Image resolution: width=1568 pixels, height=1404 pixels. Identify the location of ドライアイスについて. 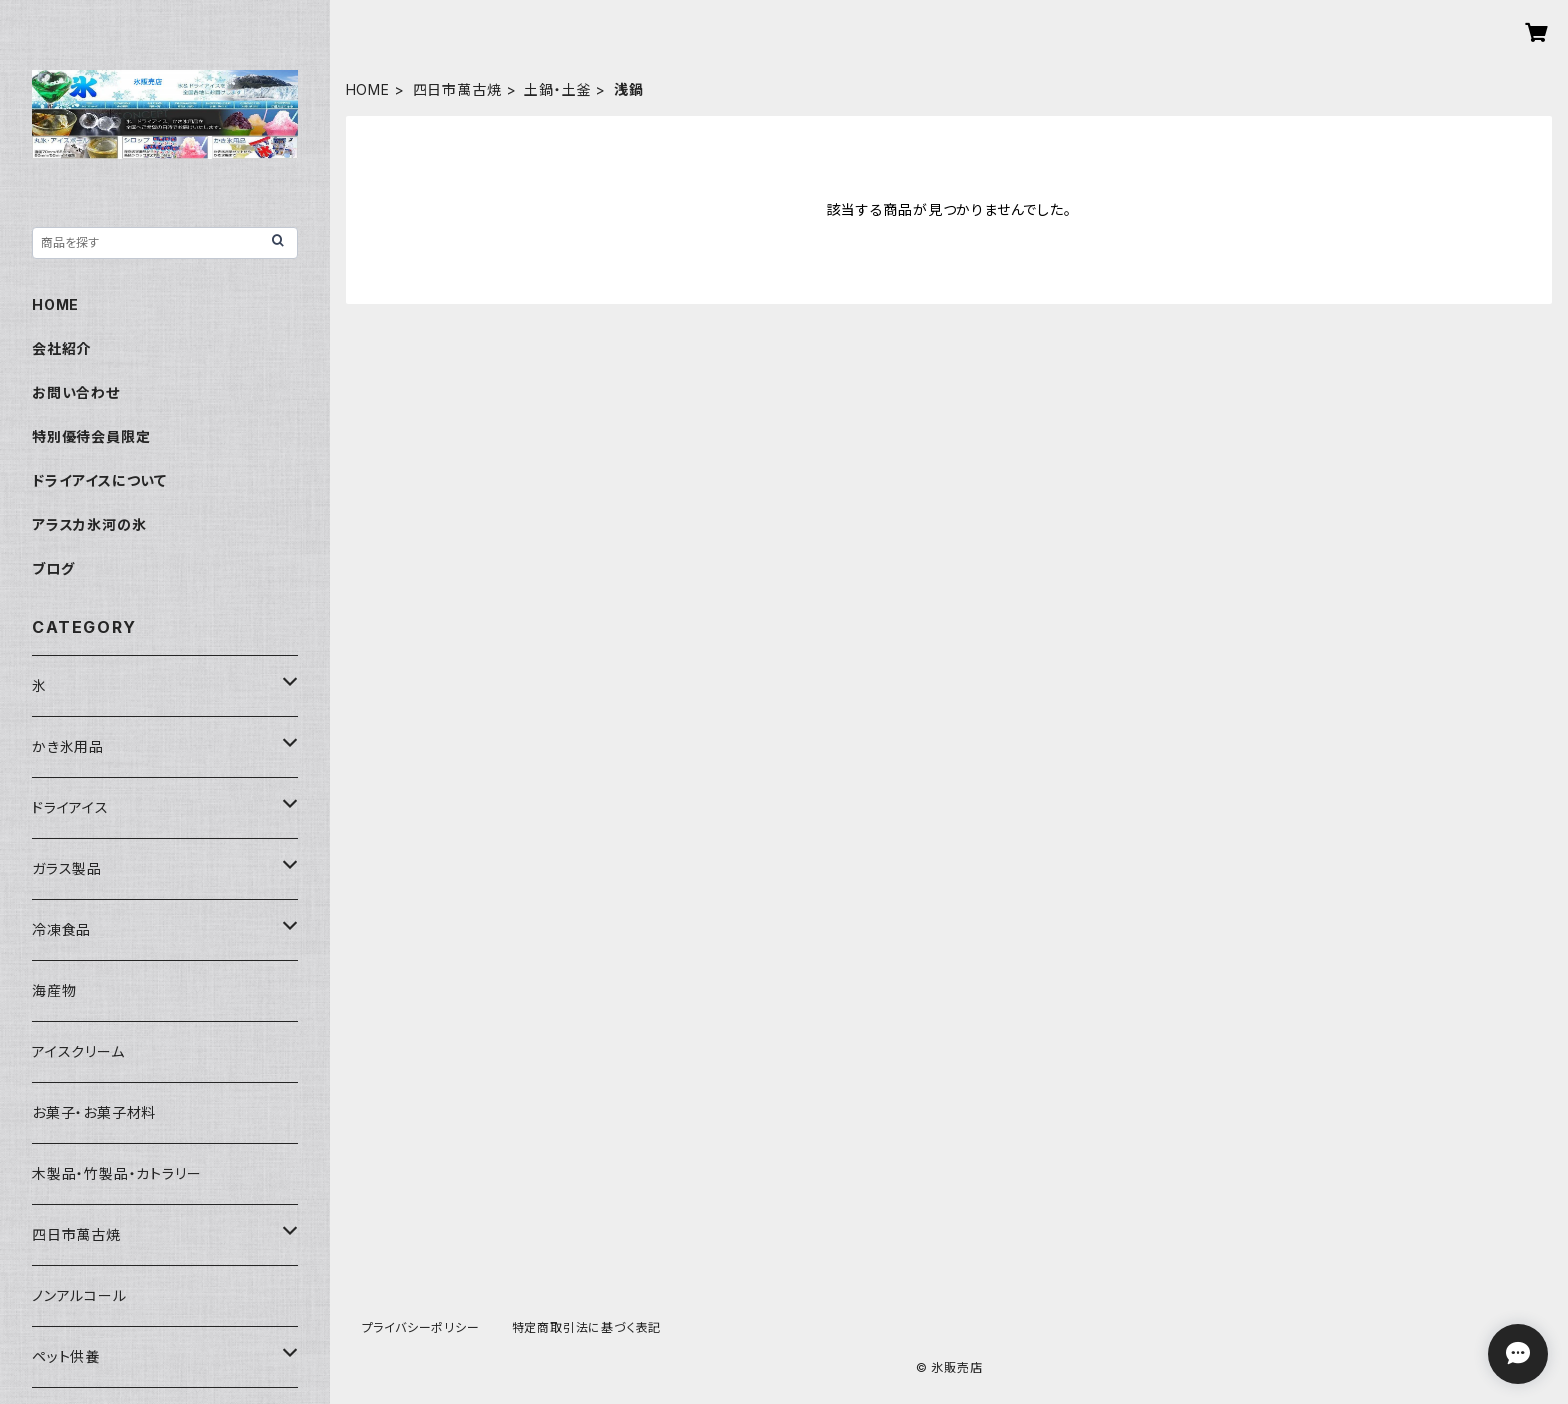
(99, 480).